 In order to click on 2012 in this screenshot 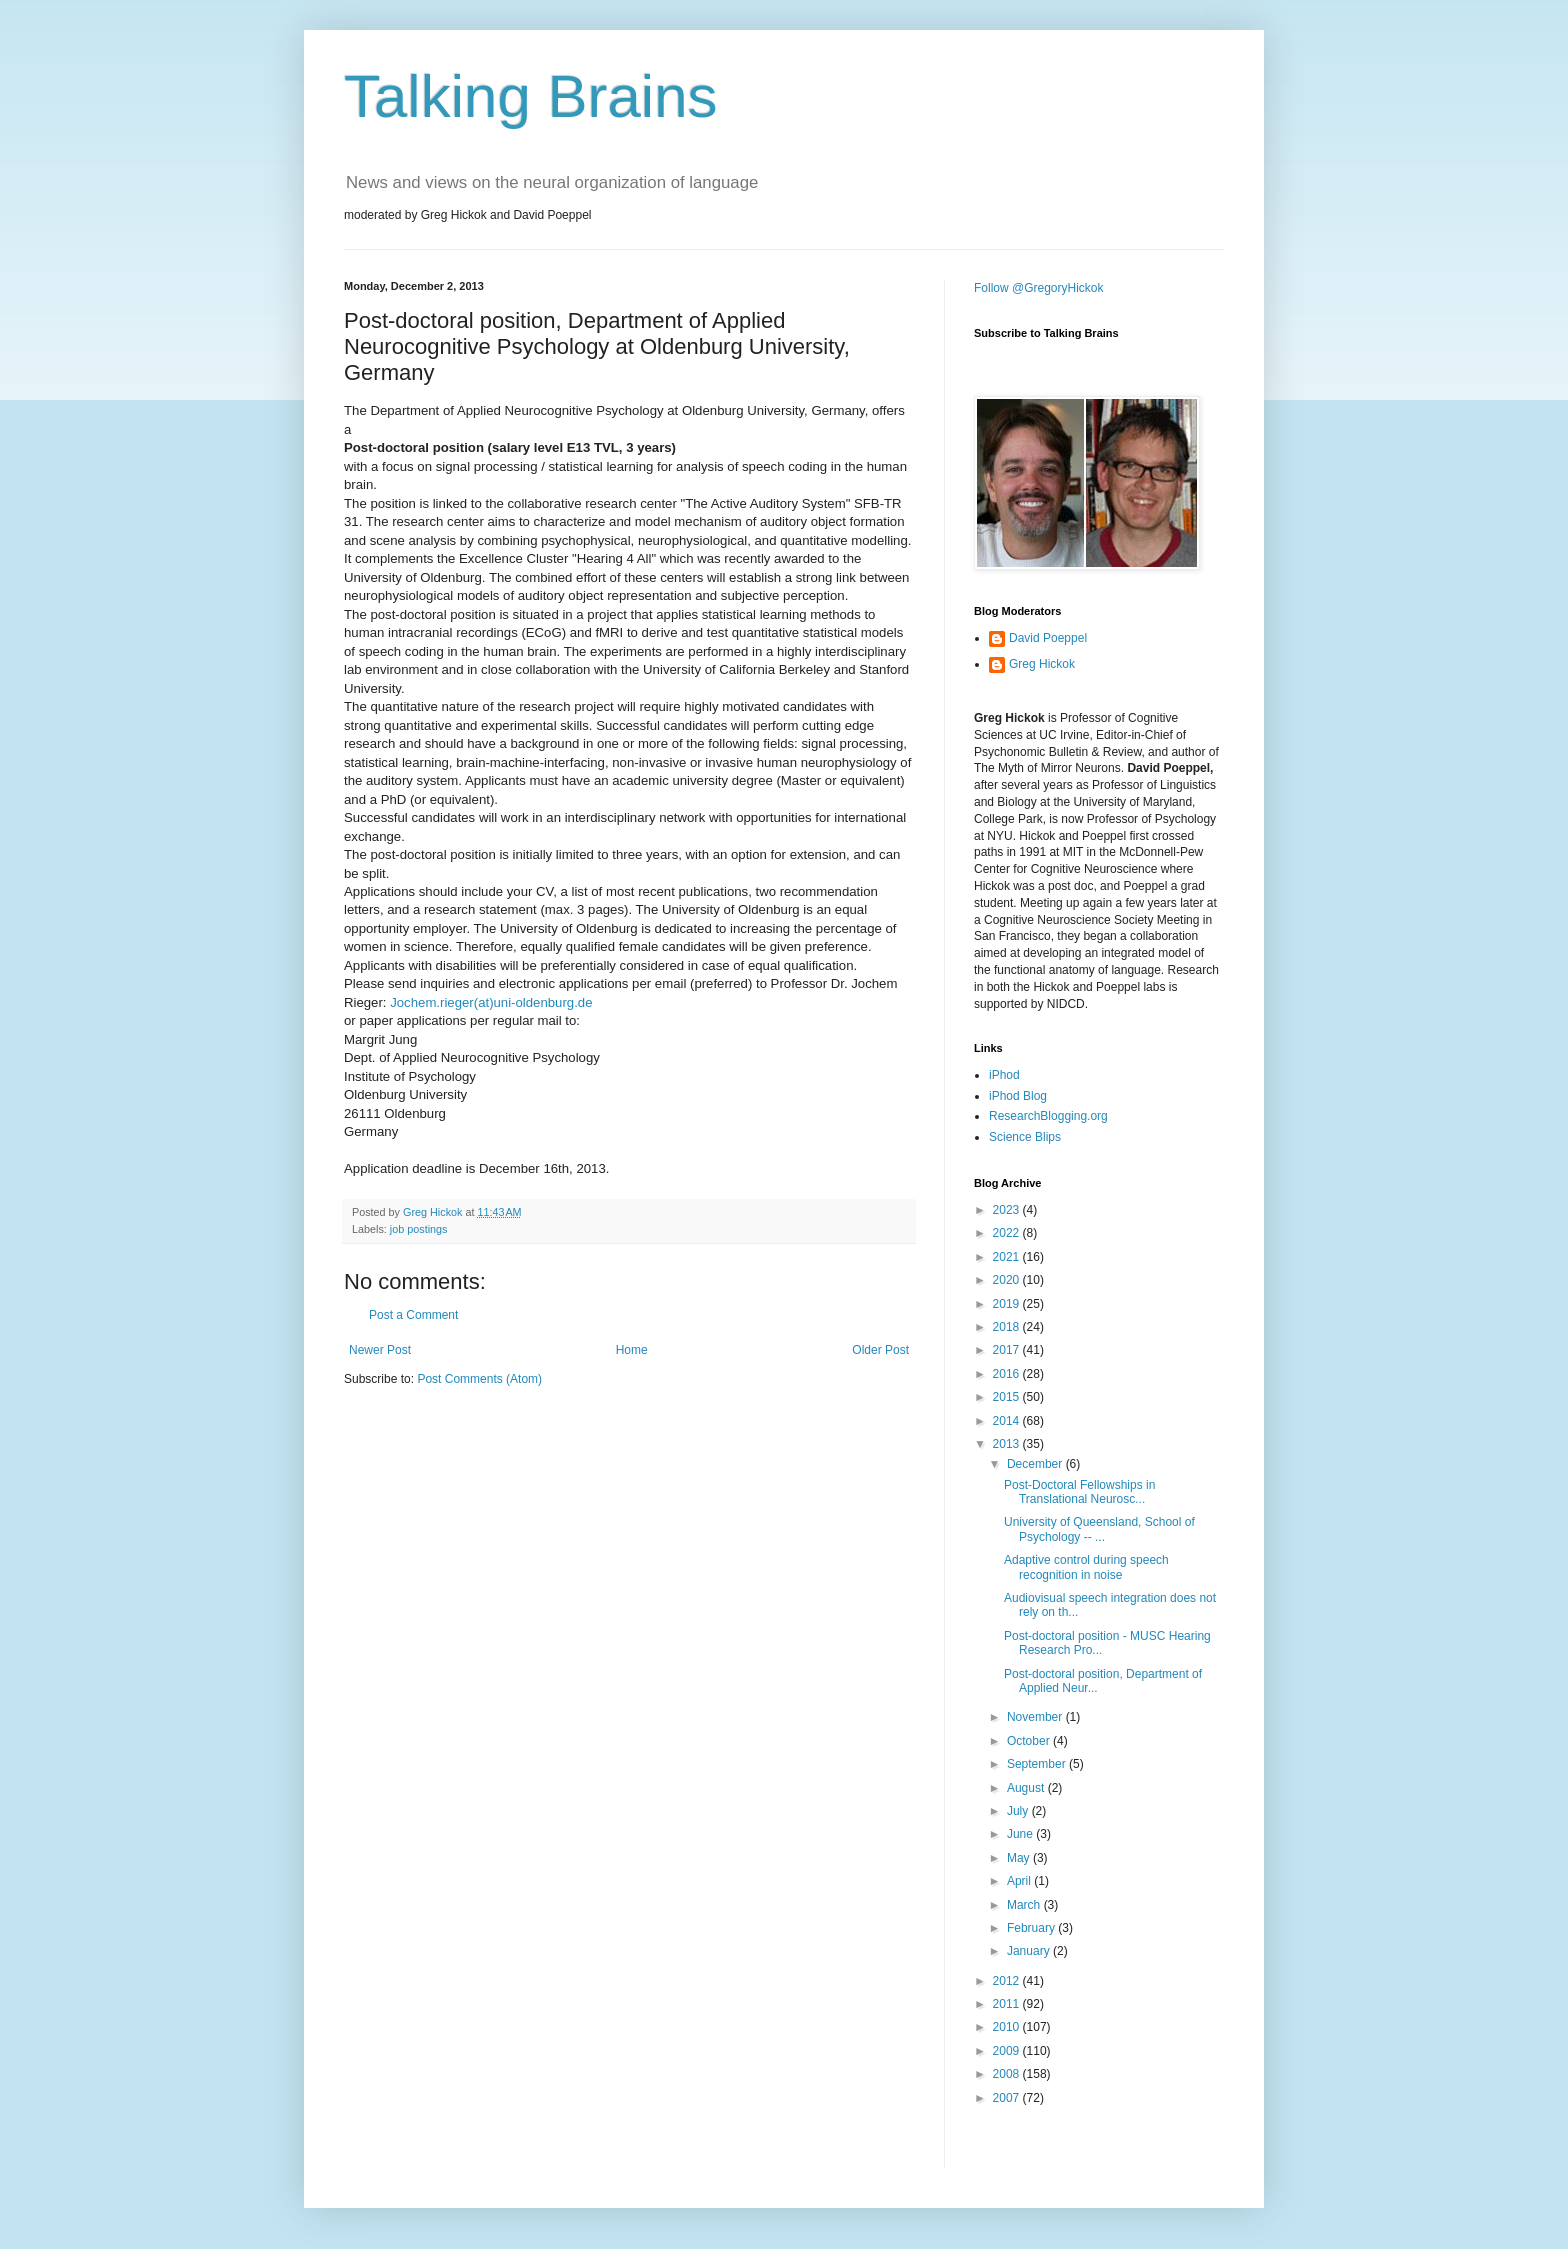, I will do `click(1008, 1981)`.